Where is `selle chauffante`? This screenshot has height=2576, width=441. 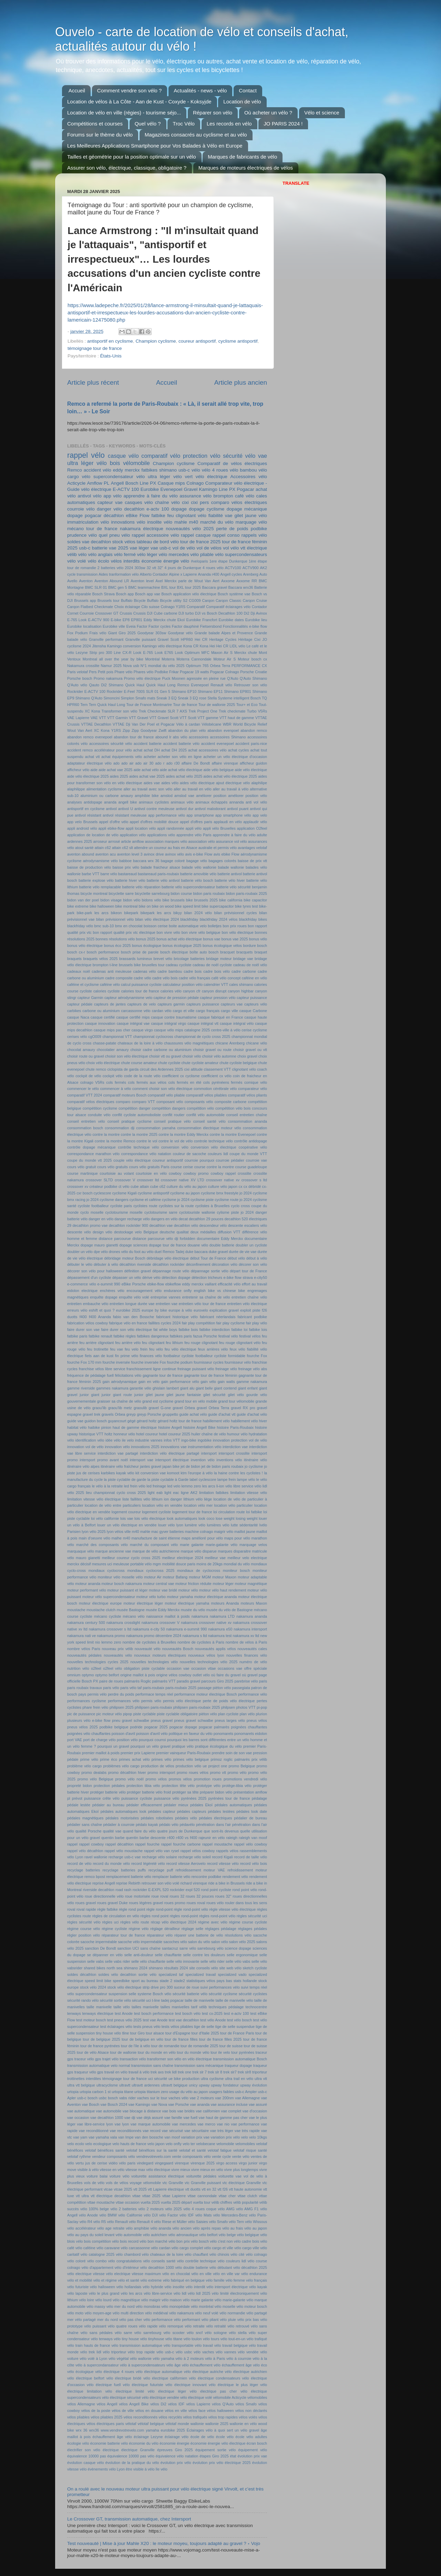 selle chauffante is located at coordinates (168, 1955).